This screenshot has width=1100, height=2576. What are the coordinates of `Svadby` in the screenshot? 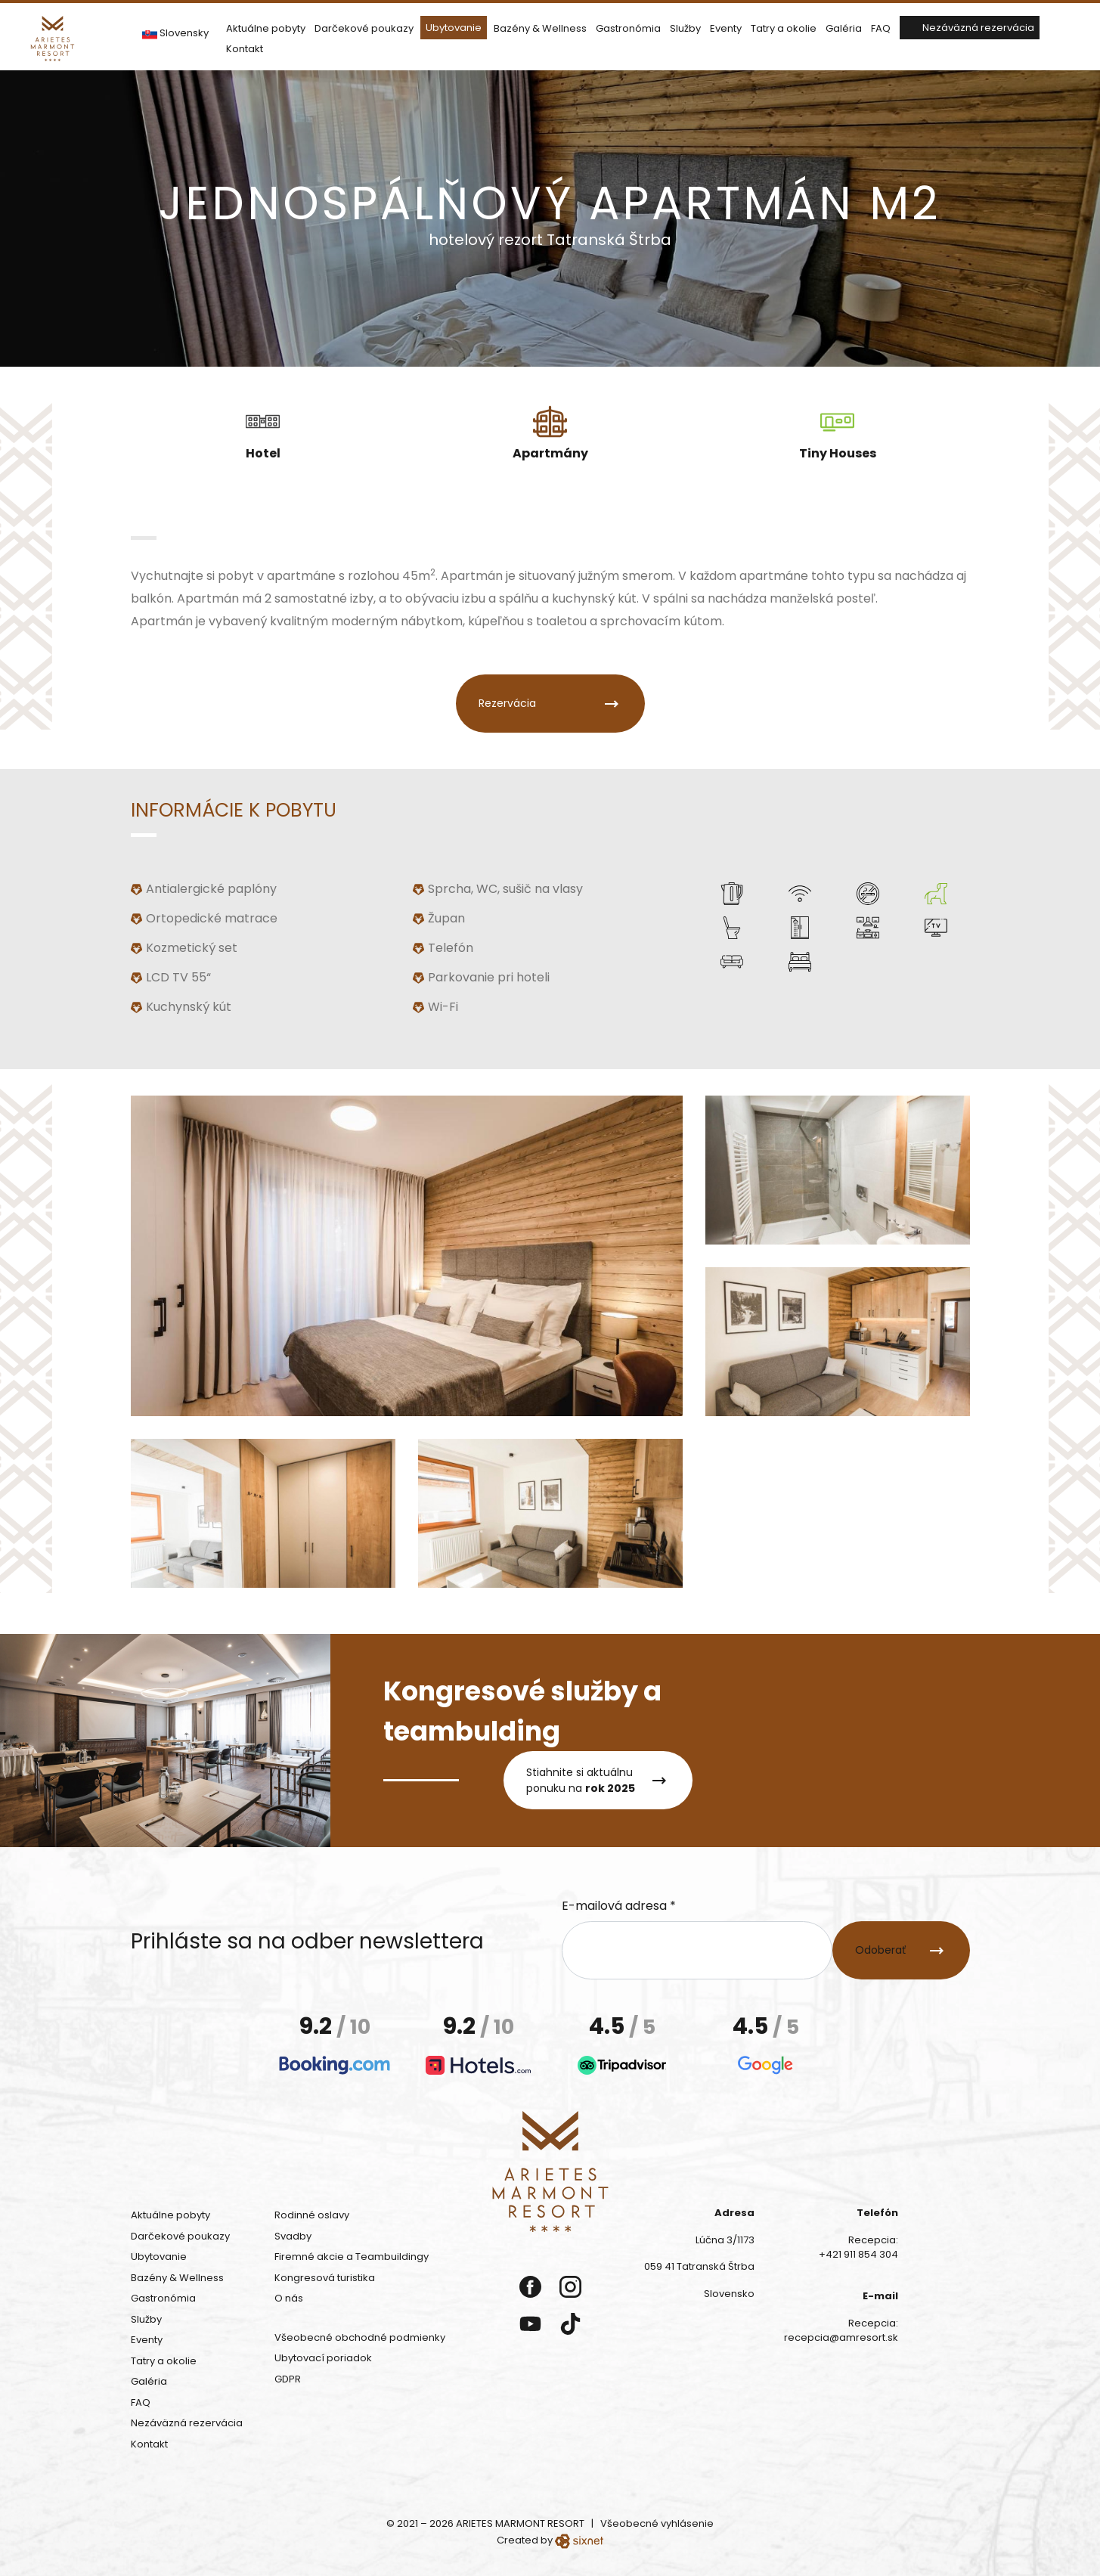 It's located at (292, 2236).